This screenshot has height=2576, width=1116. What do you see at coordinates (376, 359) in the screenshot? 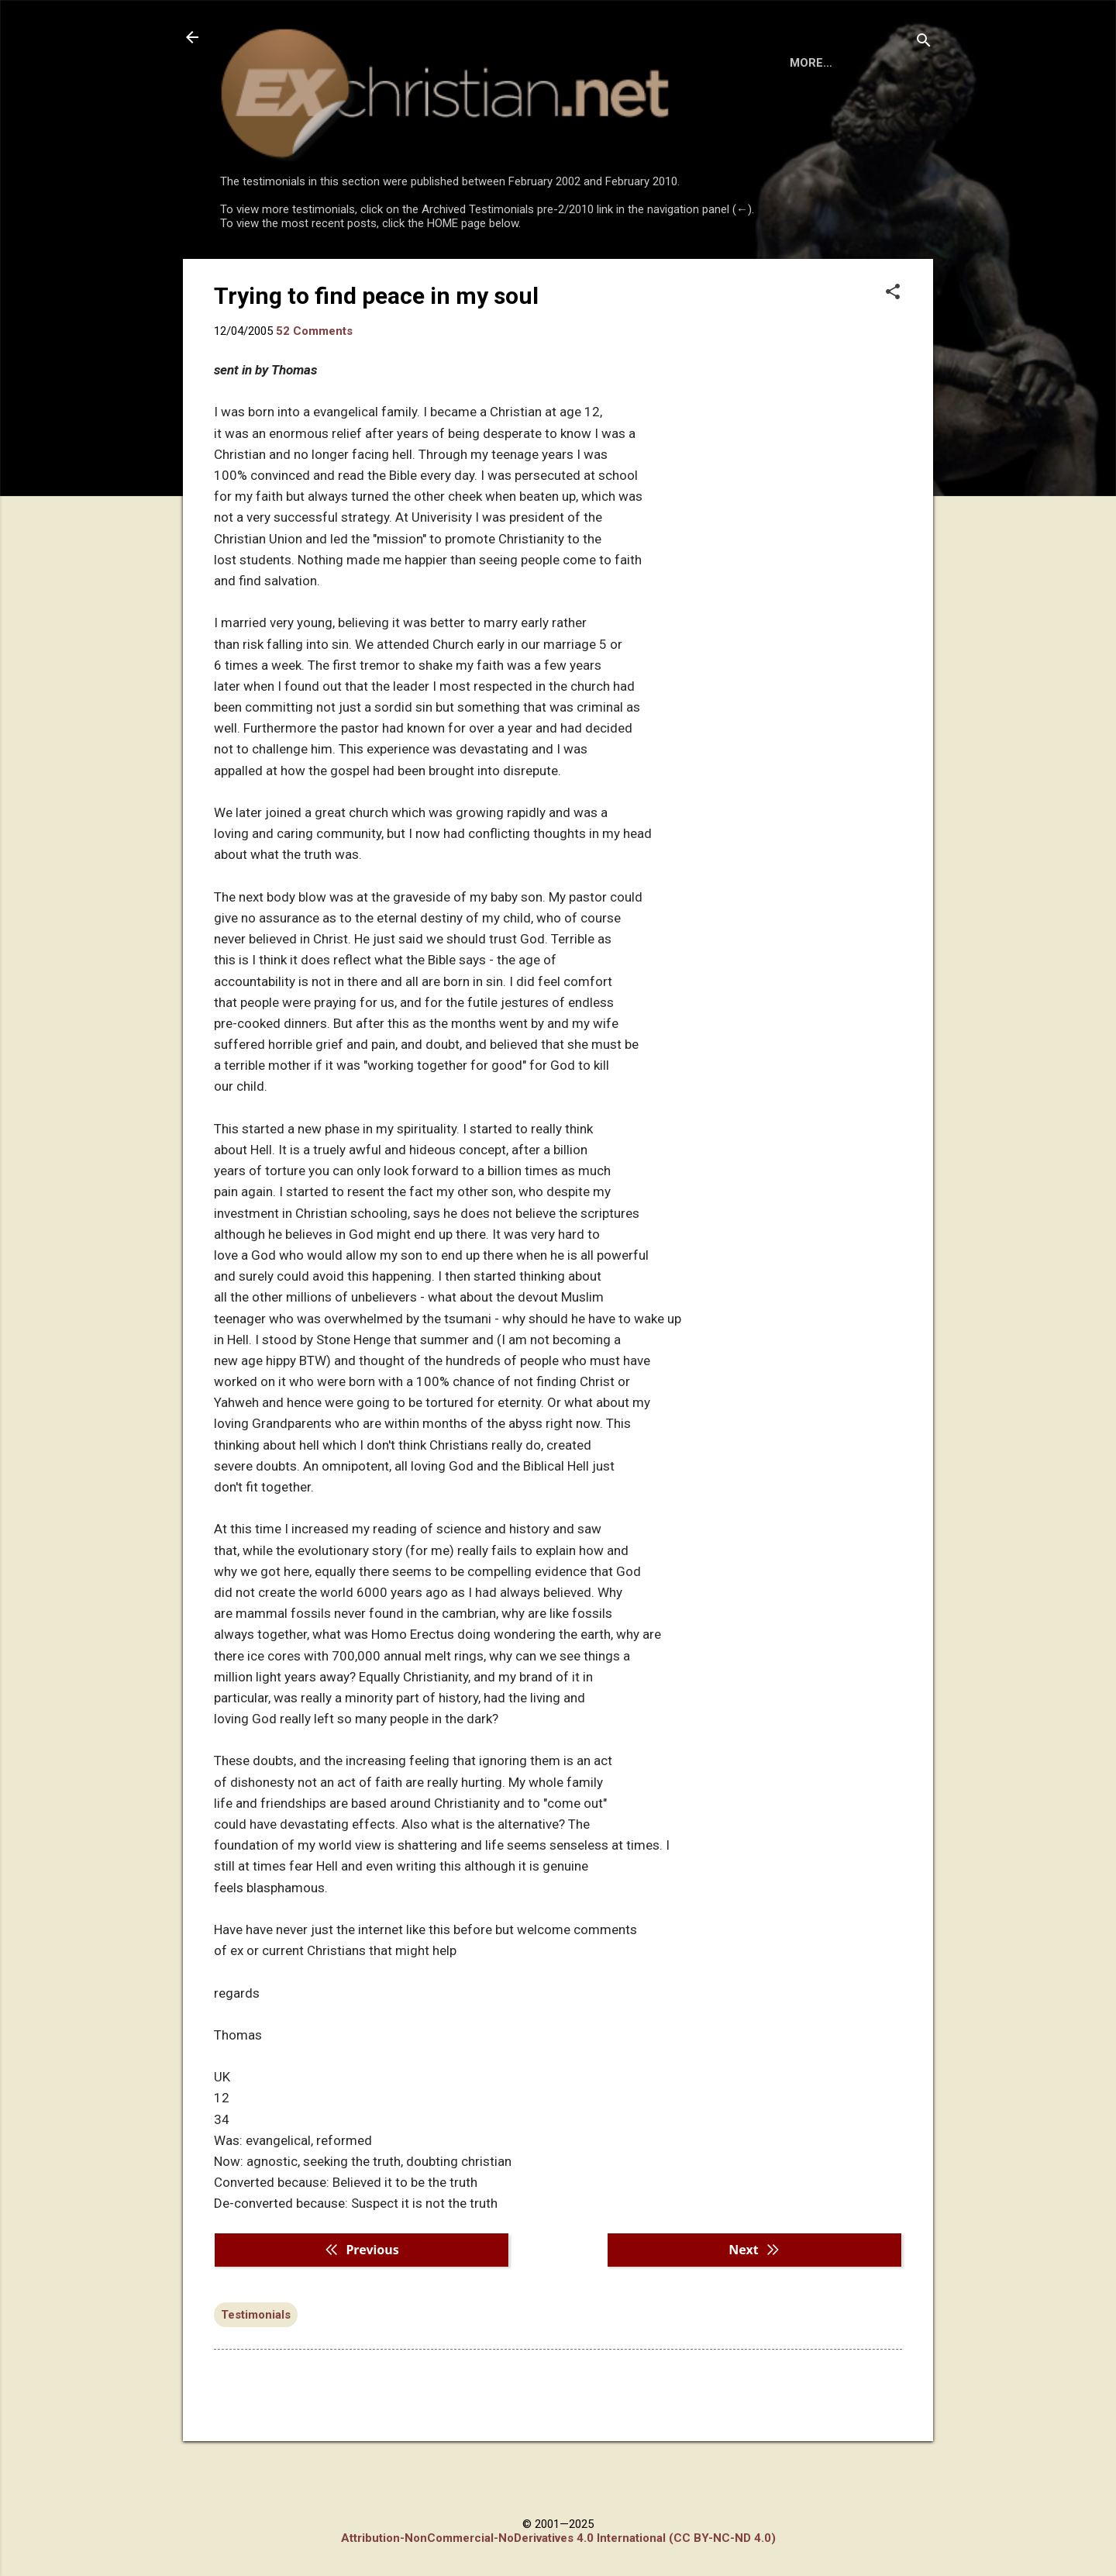
I see `Trying to find peace in my soul` at bounding box center [376, 359].